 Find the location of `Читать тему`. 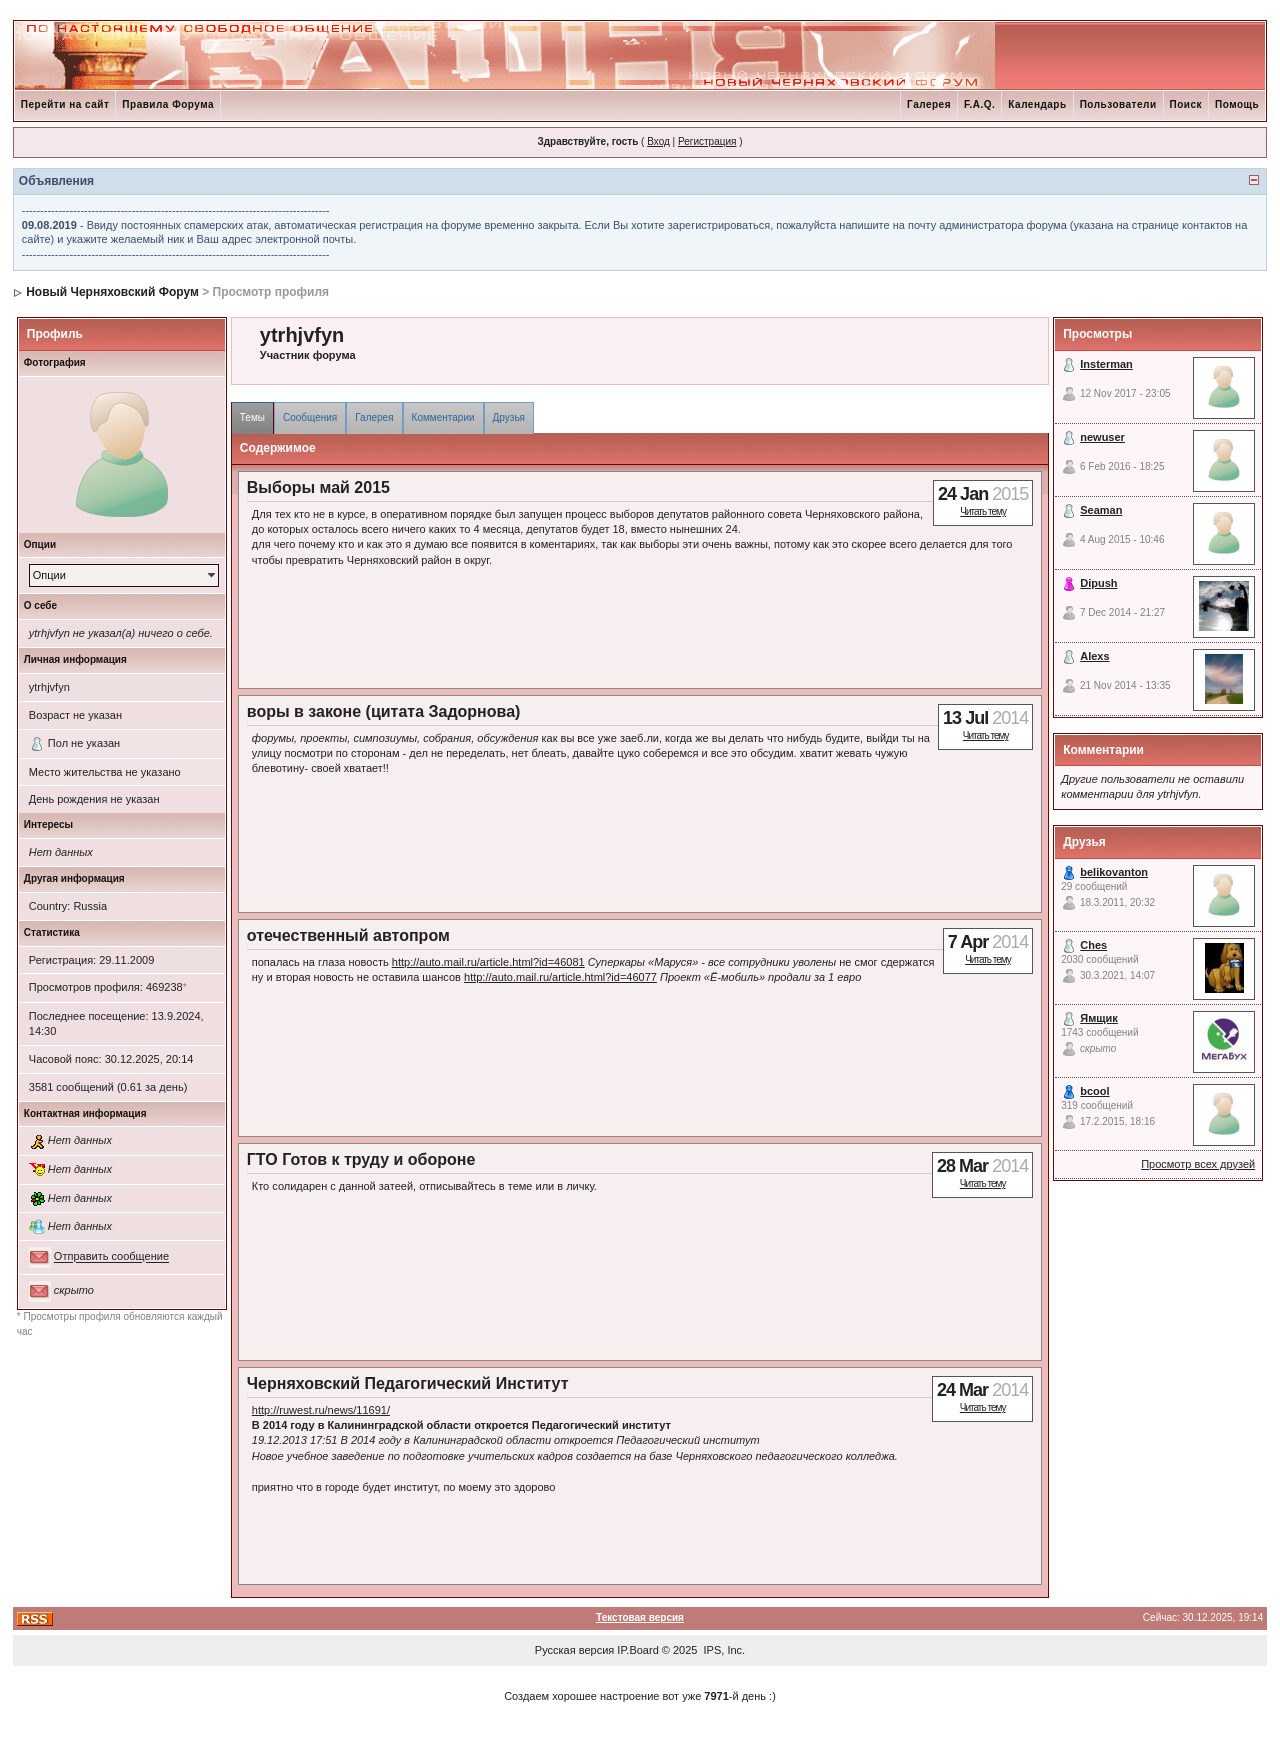

Читать тему is located at coordinates (983, 511).